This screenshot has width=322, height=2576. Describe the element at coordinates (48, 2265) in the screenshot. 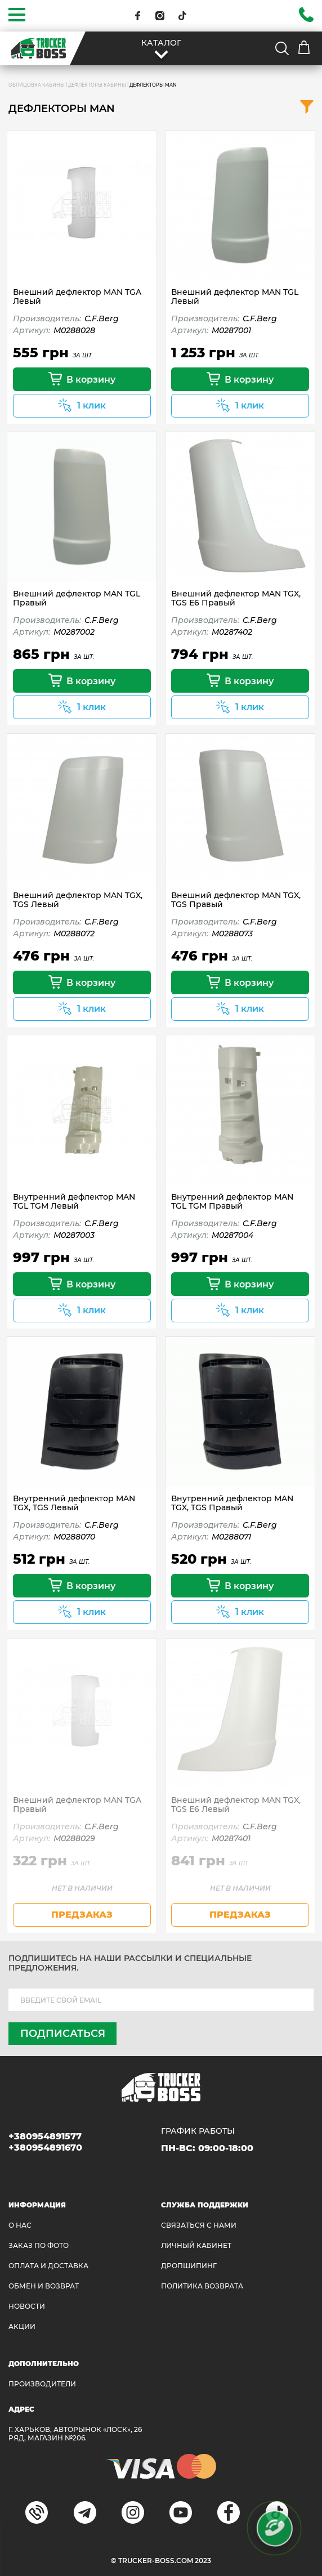

I see `ОПЛАТА И ДОСТАВКА` at that location.